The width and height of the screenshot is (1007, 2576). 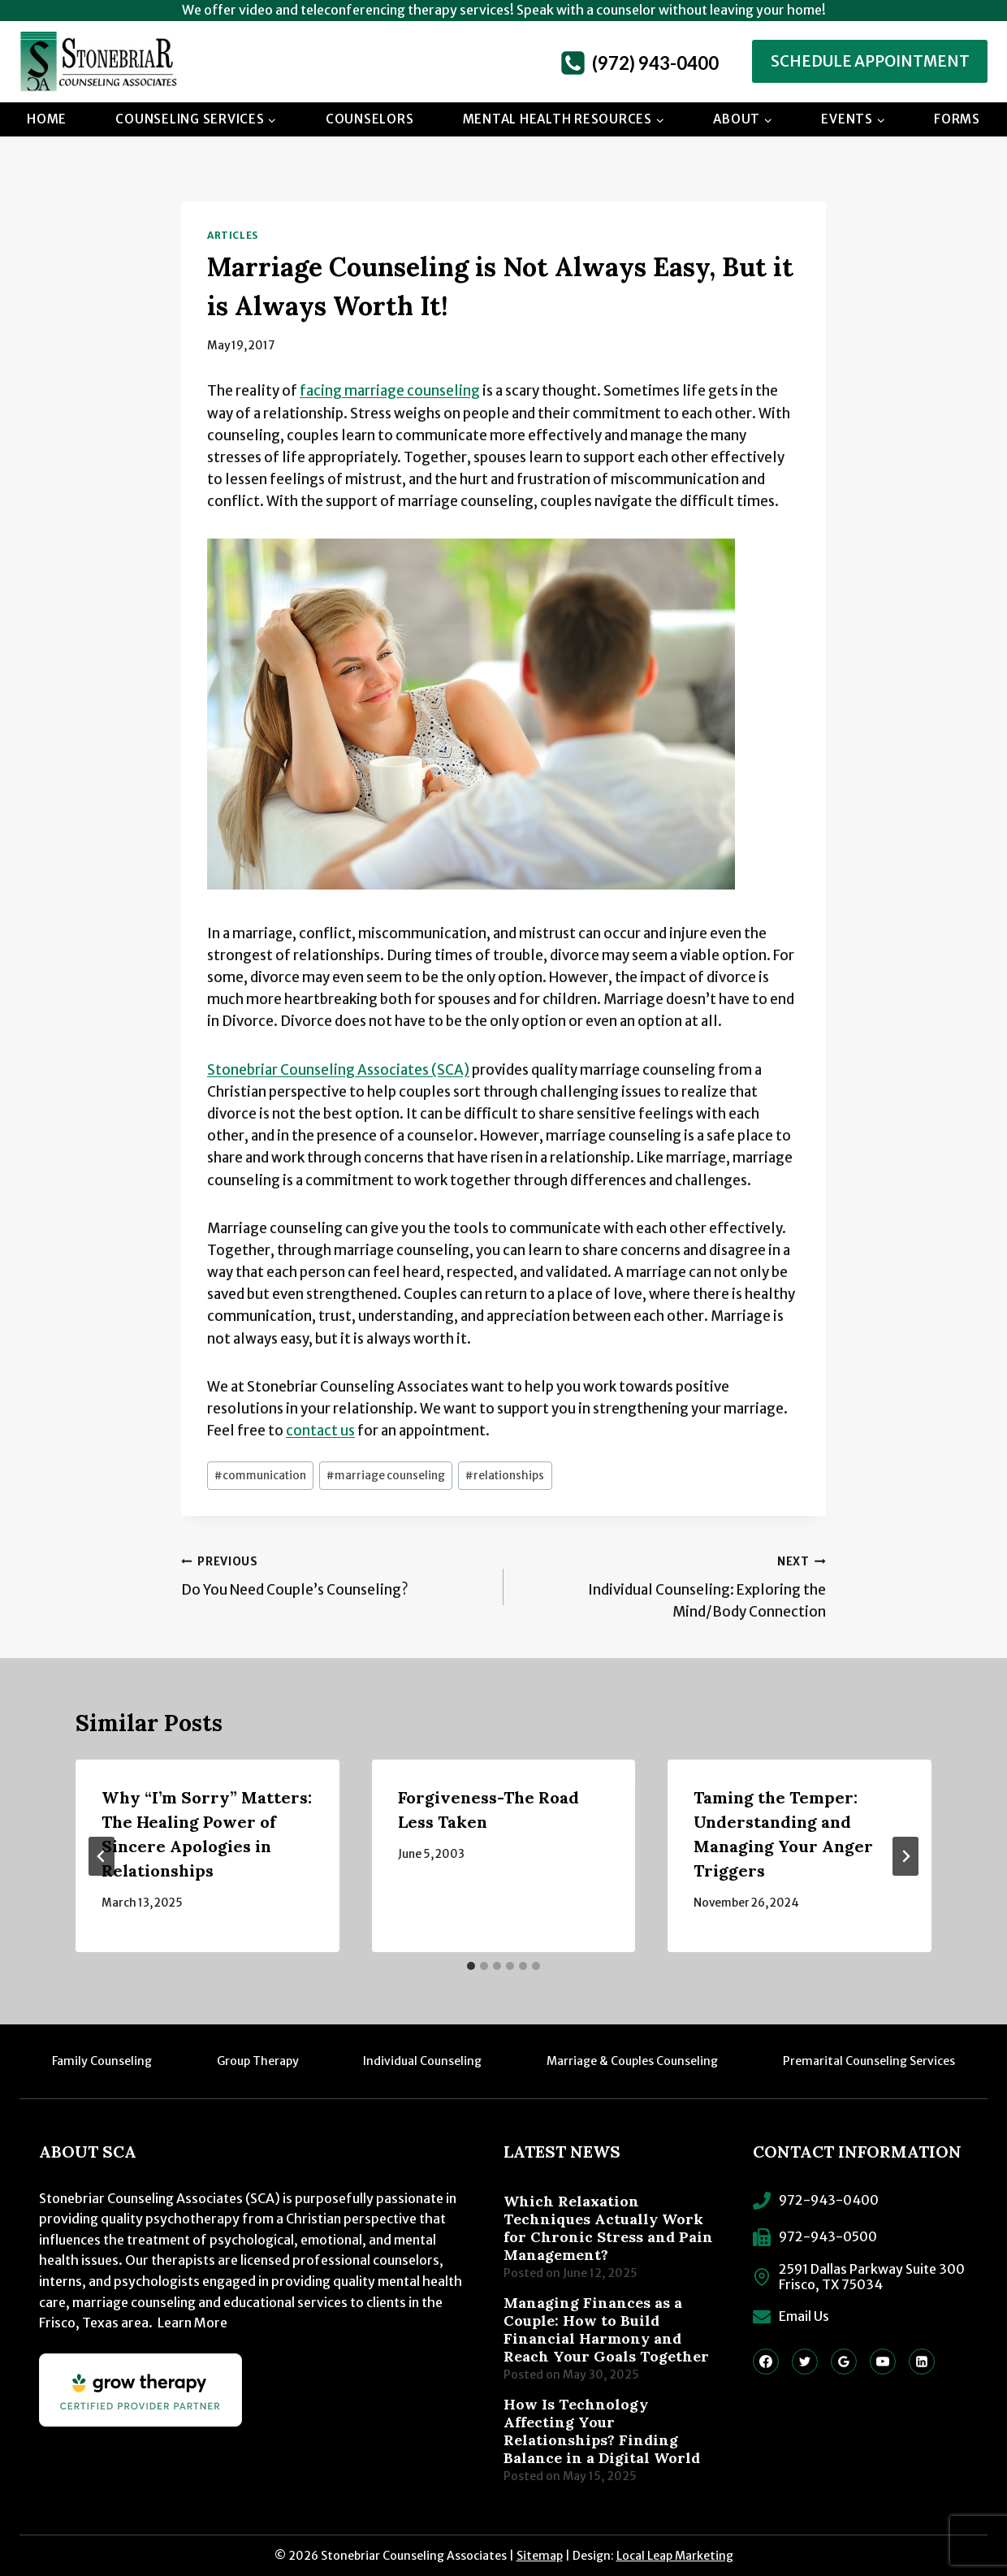 What do you see at coordinates (606, 2330) in the screenshot?
I see `Managing Finances as a Couple: How to Build Financial Harmony and Reach Your Goals Together` at bounding box center [606, 2330].